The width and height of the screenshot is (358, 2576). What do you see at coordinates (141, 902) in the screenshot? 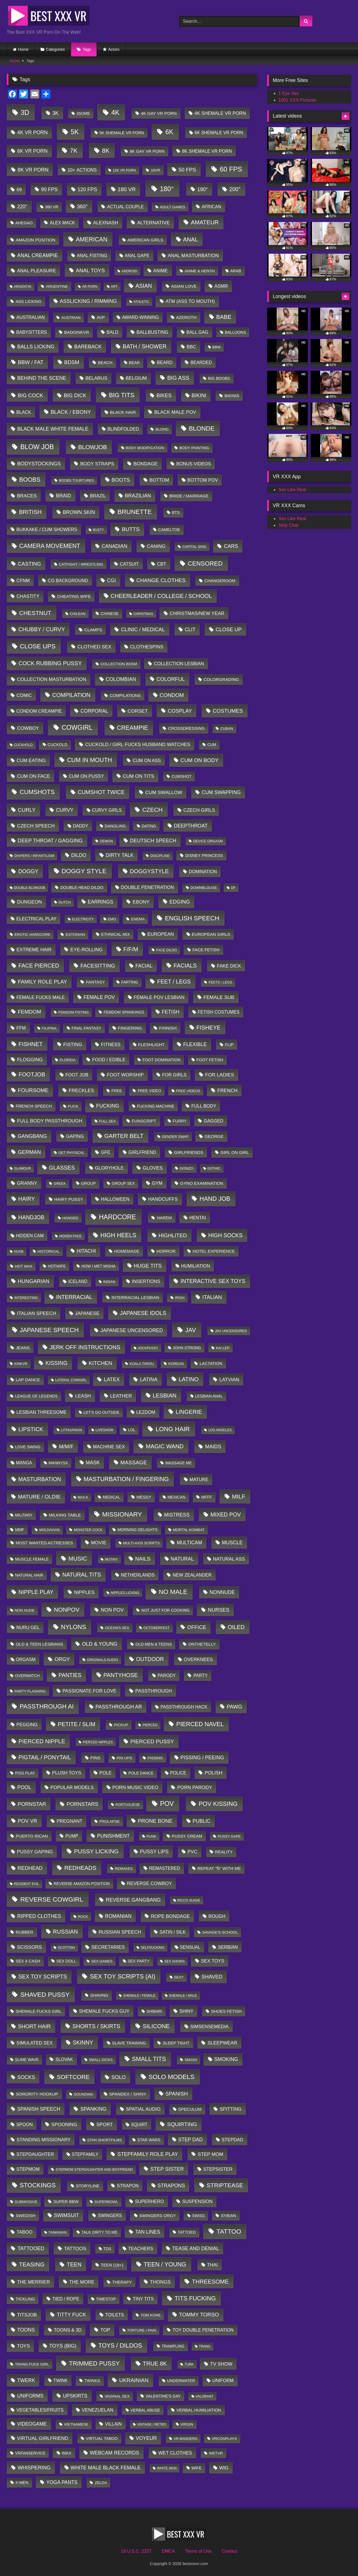
I see `Ebony [Ebony (145 items)]` at bounding box center [141, 902].